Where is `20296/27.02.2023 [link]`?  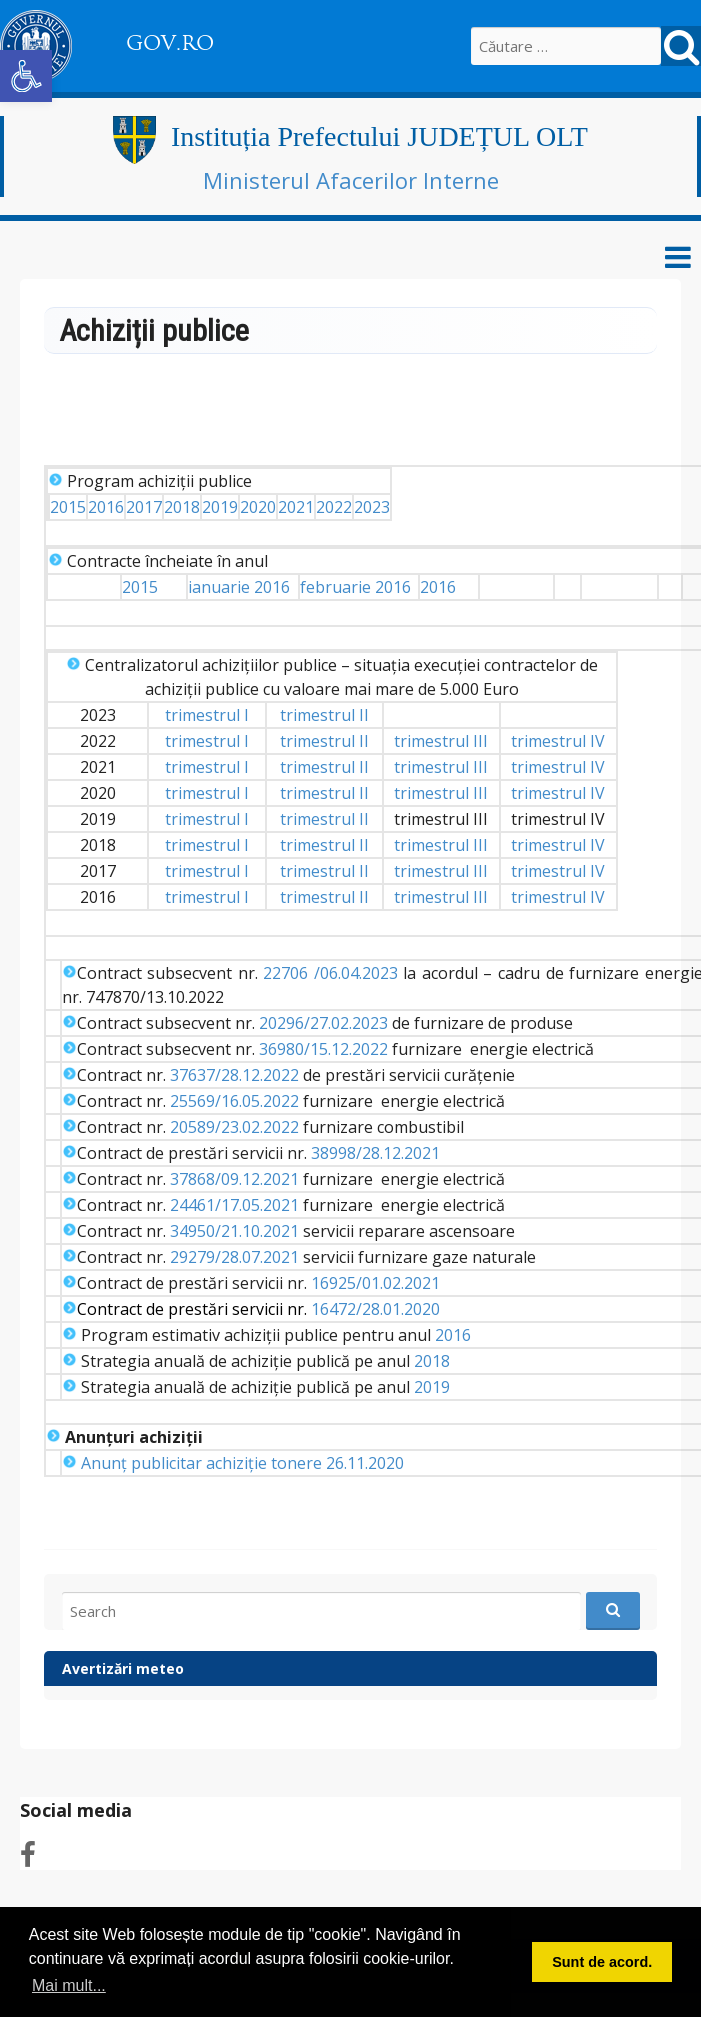 20296/27.02.2023 [link] is located at coordinates (323, 1023).